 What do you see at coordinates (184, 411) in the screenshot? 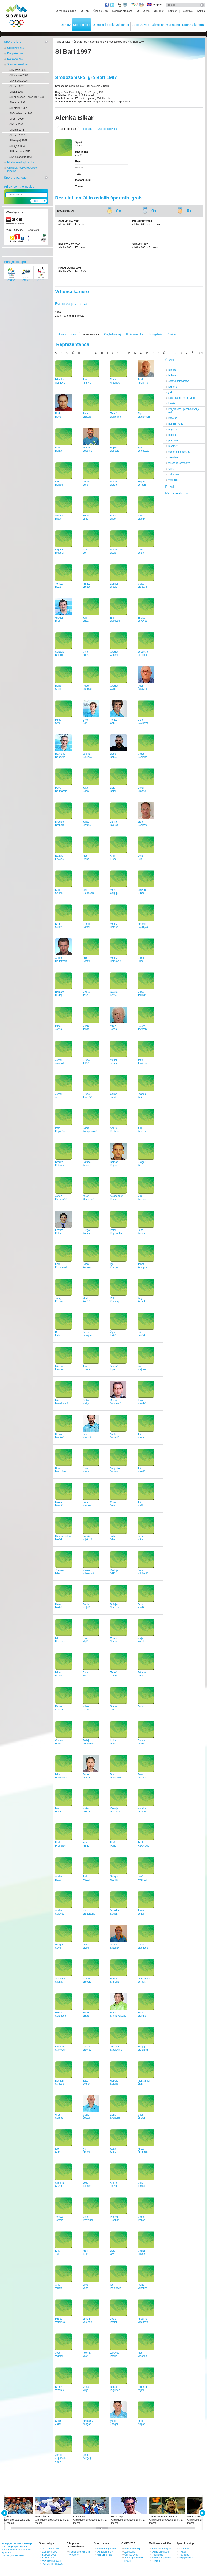
I see `konjeništvo - preskakovanje ovir` at bounding box center [184, 411].